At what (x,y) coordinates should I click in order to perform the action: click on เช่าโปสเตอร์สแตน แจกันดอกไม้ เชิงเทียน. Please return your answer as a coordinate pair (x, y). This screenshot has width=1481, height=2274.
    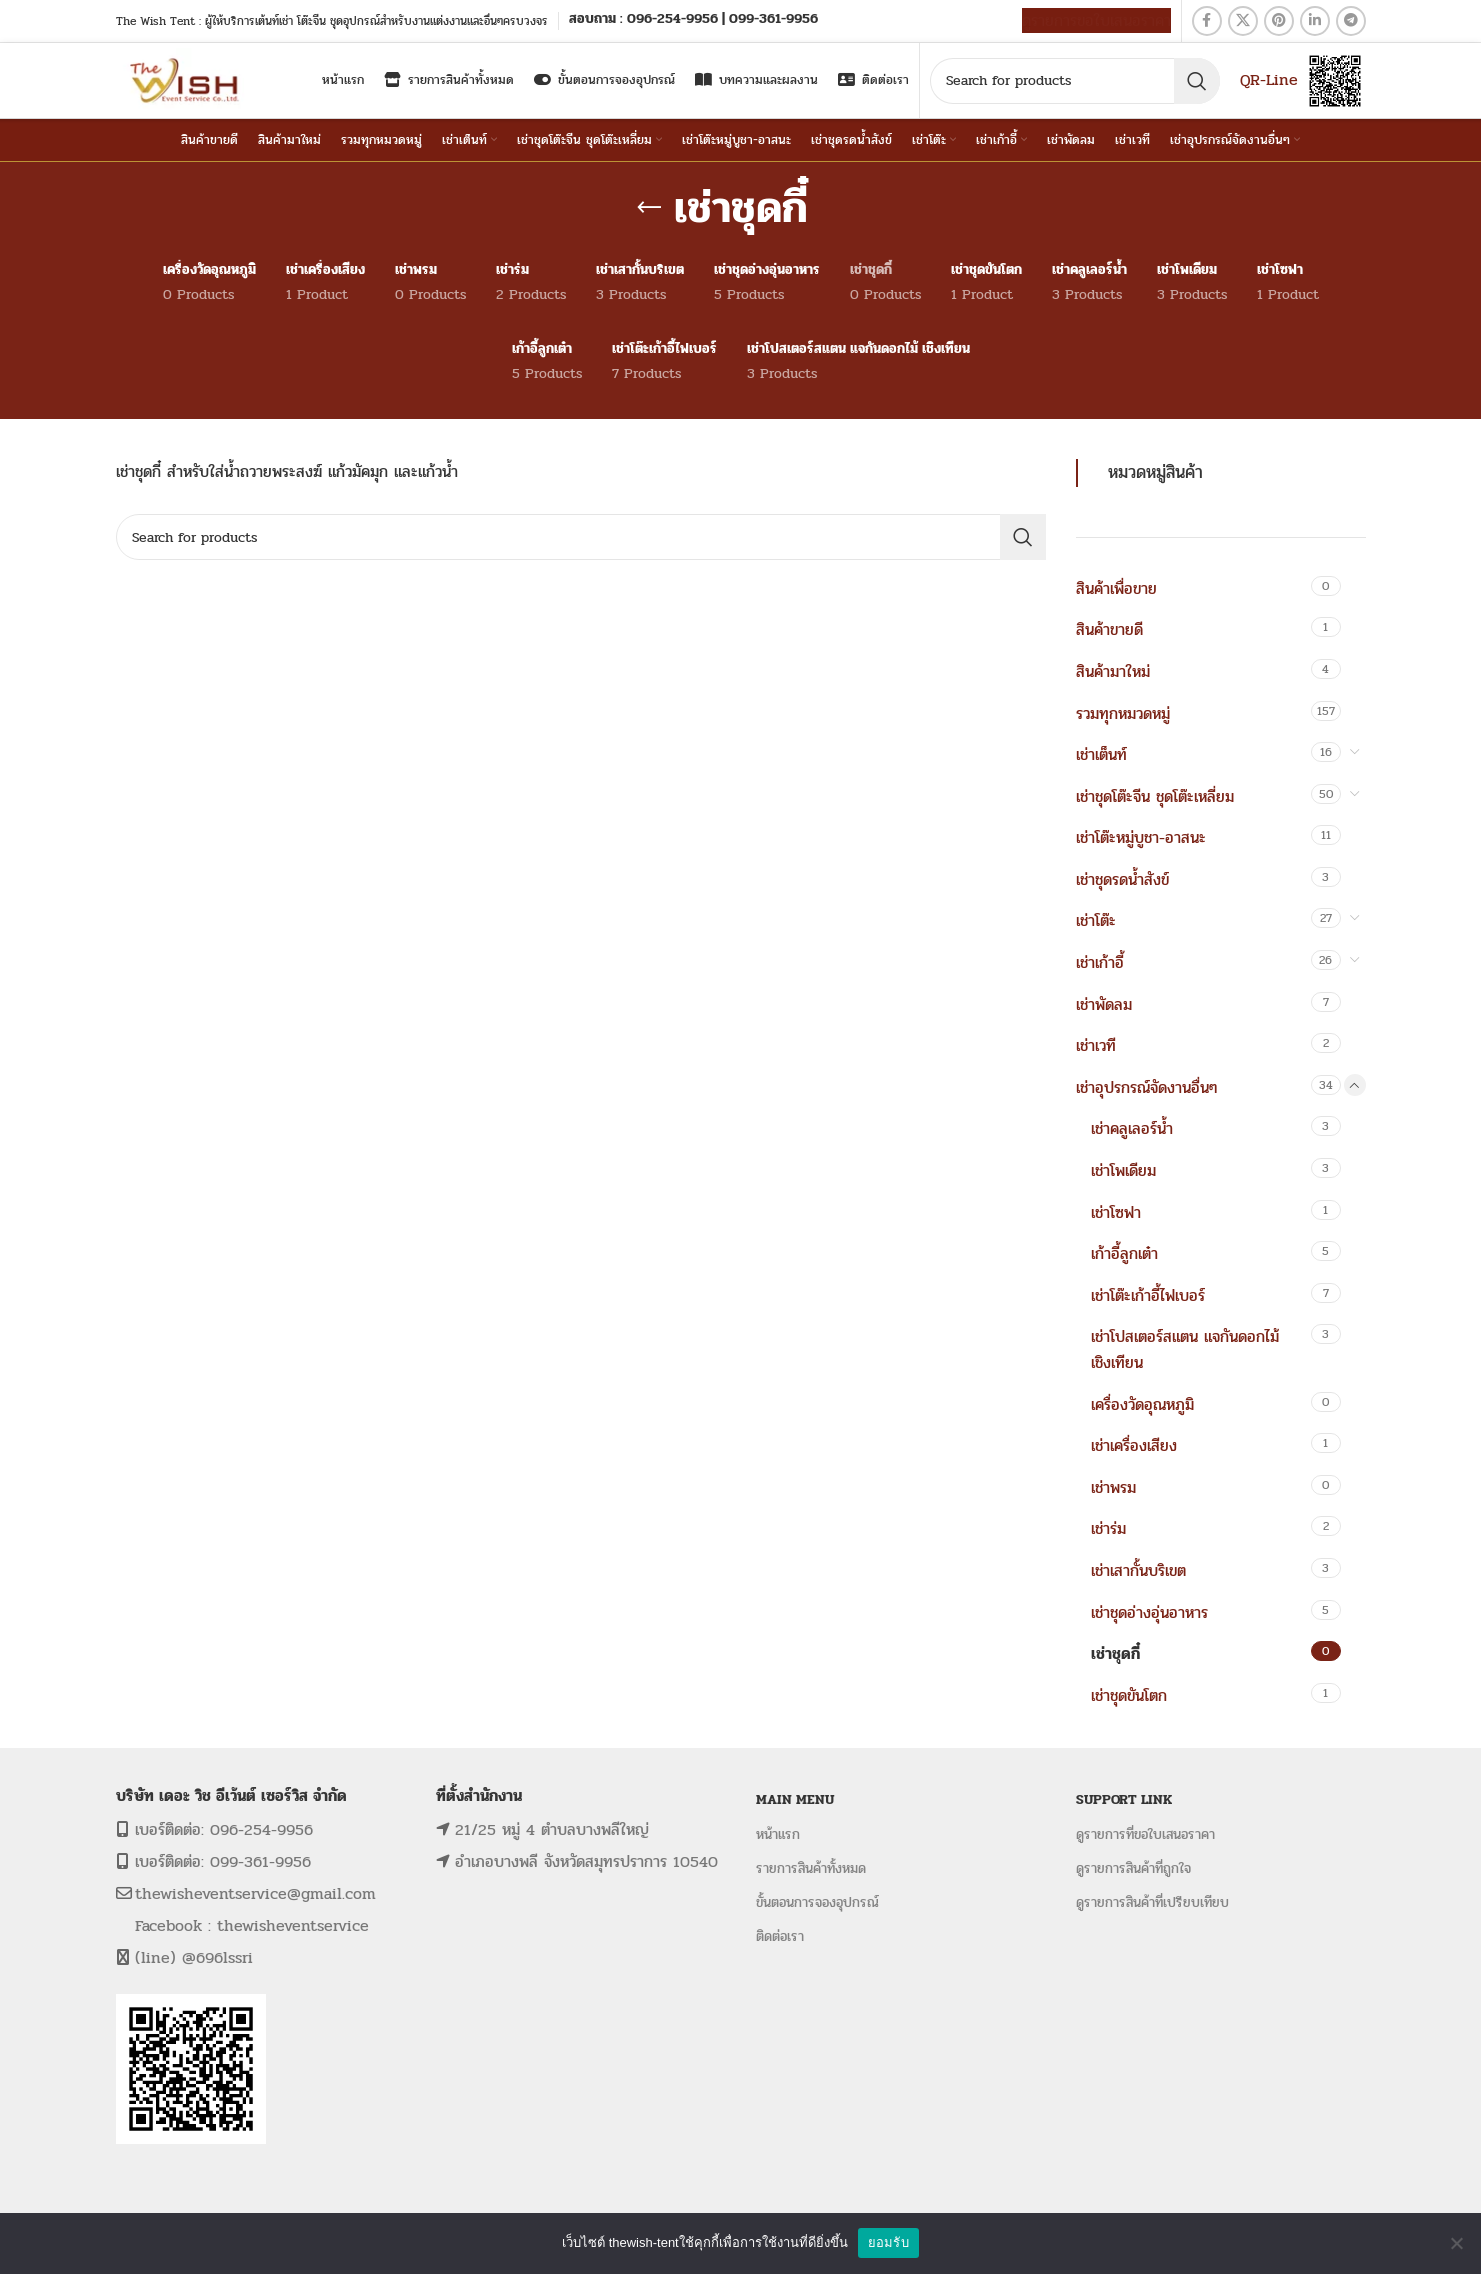
    Looking at the image, I should click on (1185, 1349).